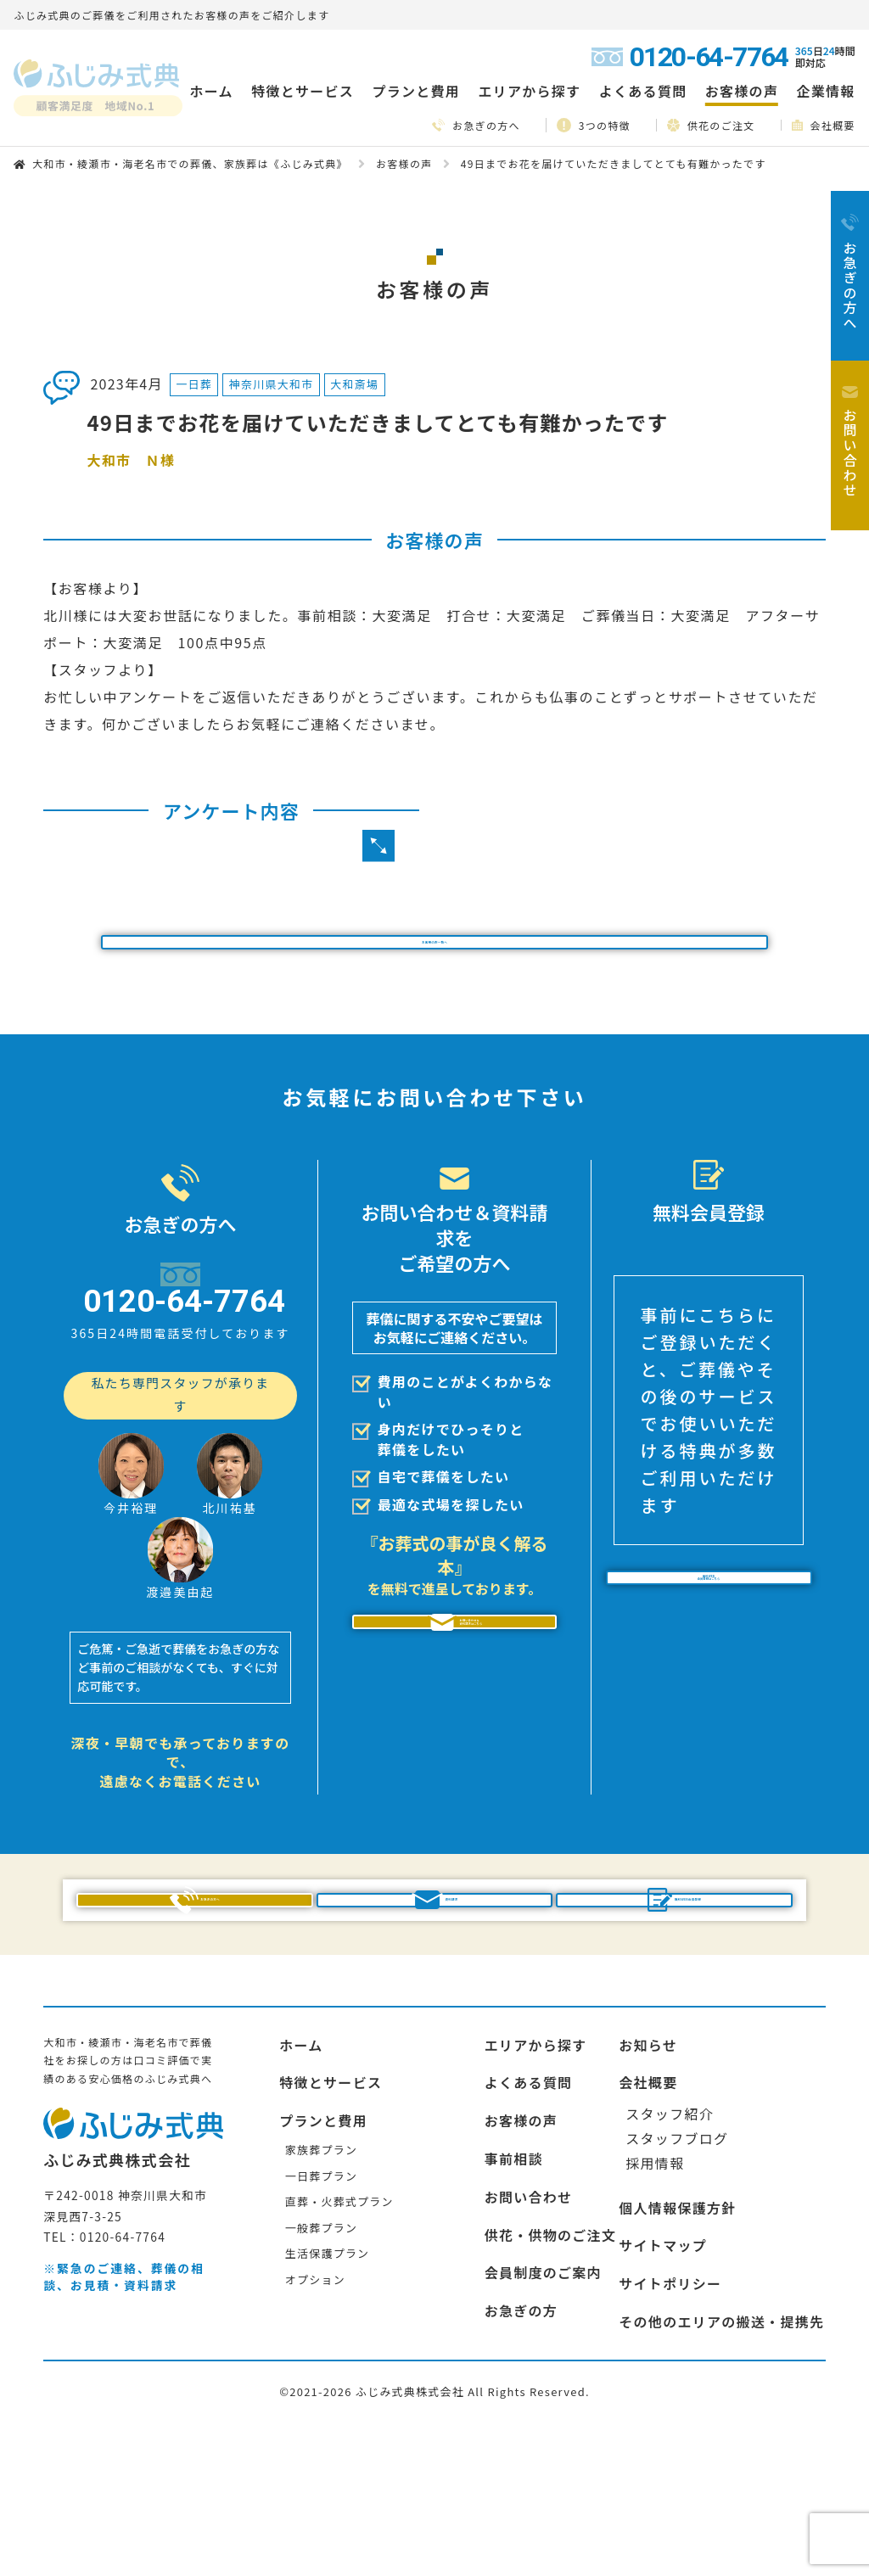 The width and height of the screenshot is (869, 2576). I want to click on 会社概要, so click(823, 125).